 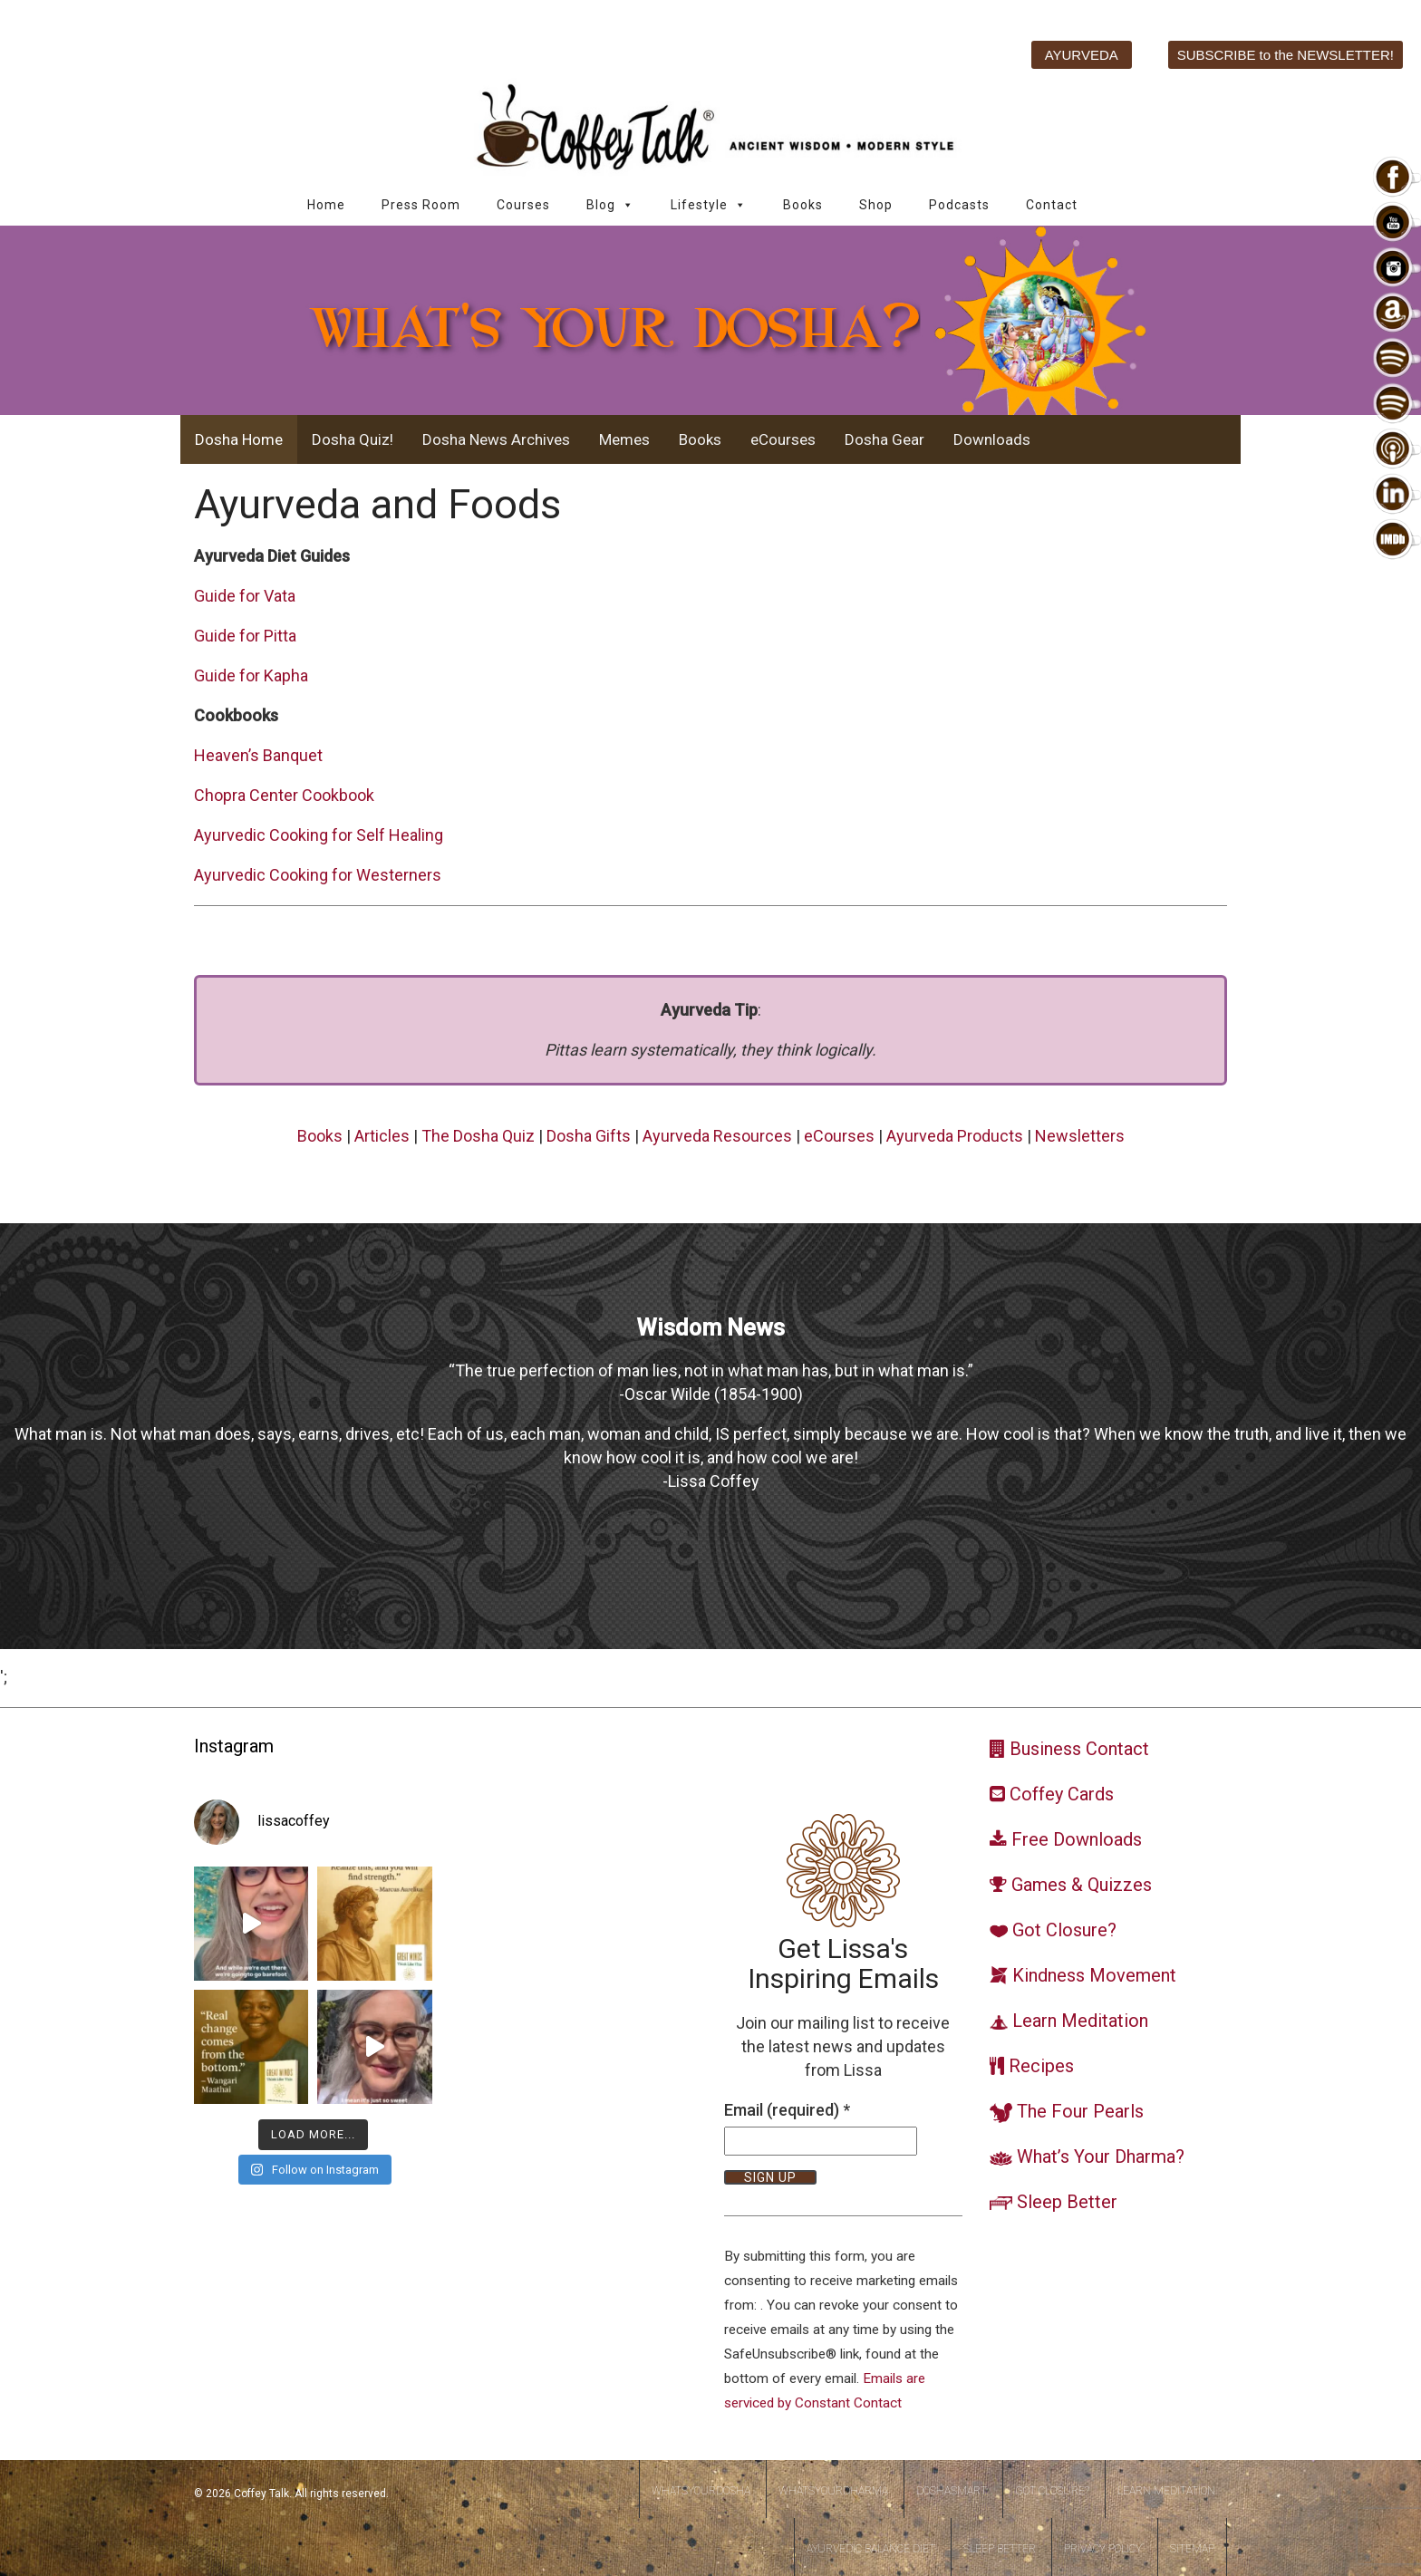 What do you see at coordinates (1192, 2548) in the screenshot?
I see `Sitemap` at bounding box center [1192, 2548].